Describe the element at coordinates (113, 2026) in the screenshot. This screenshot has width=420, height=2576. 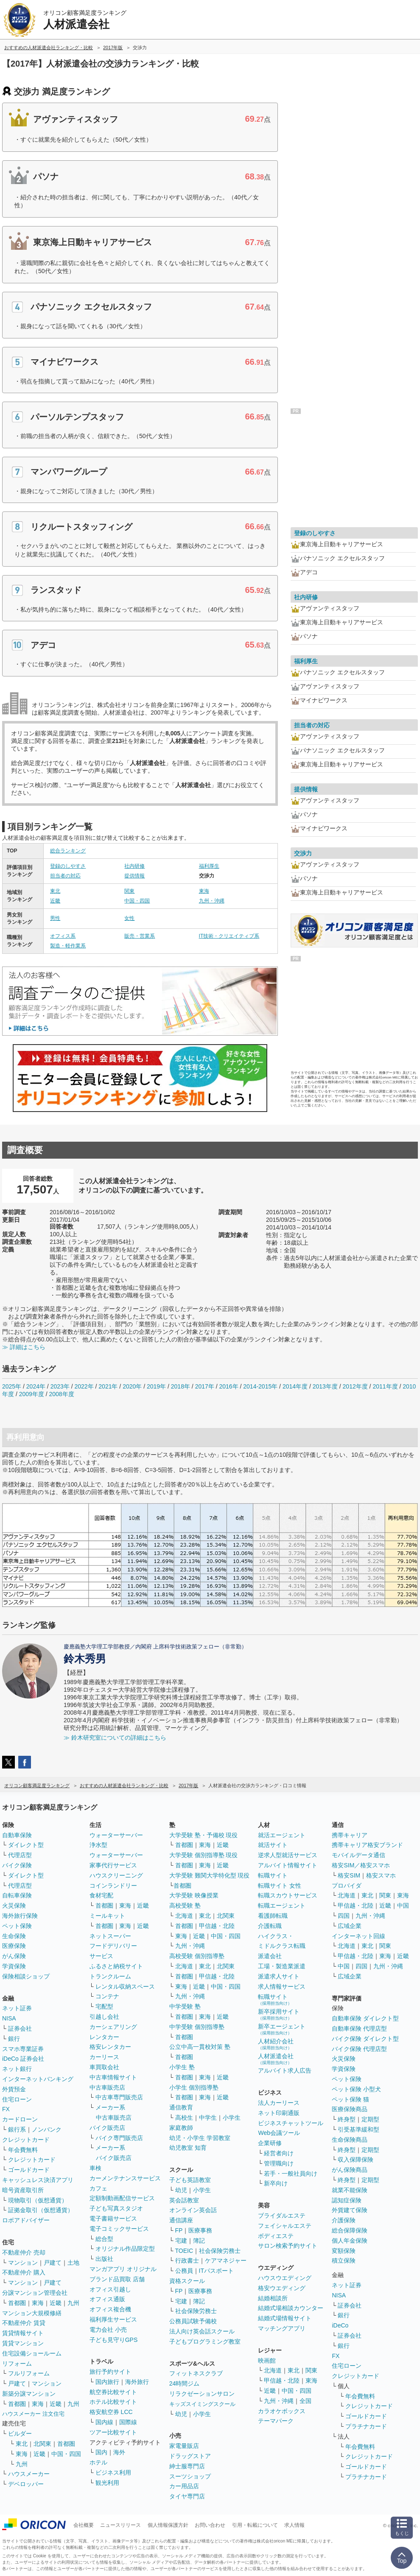
I see `カーシェアリング` at that location.